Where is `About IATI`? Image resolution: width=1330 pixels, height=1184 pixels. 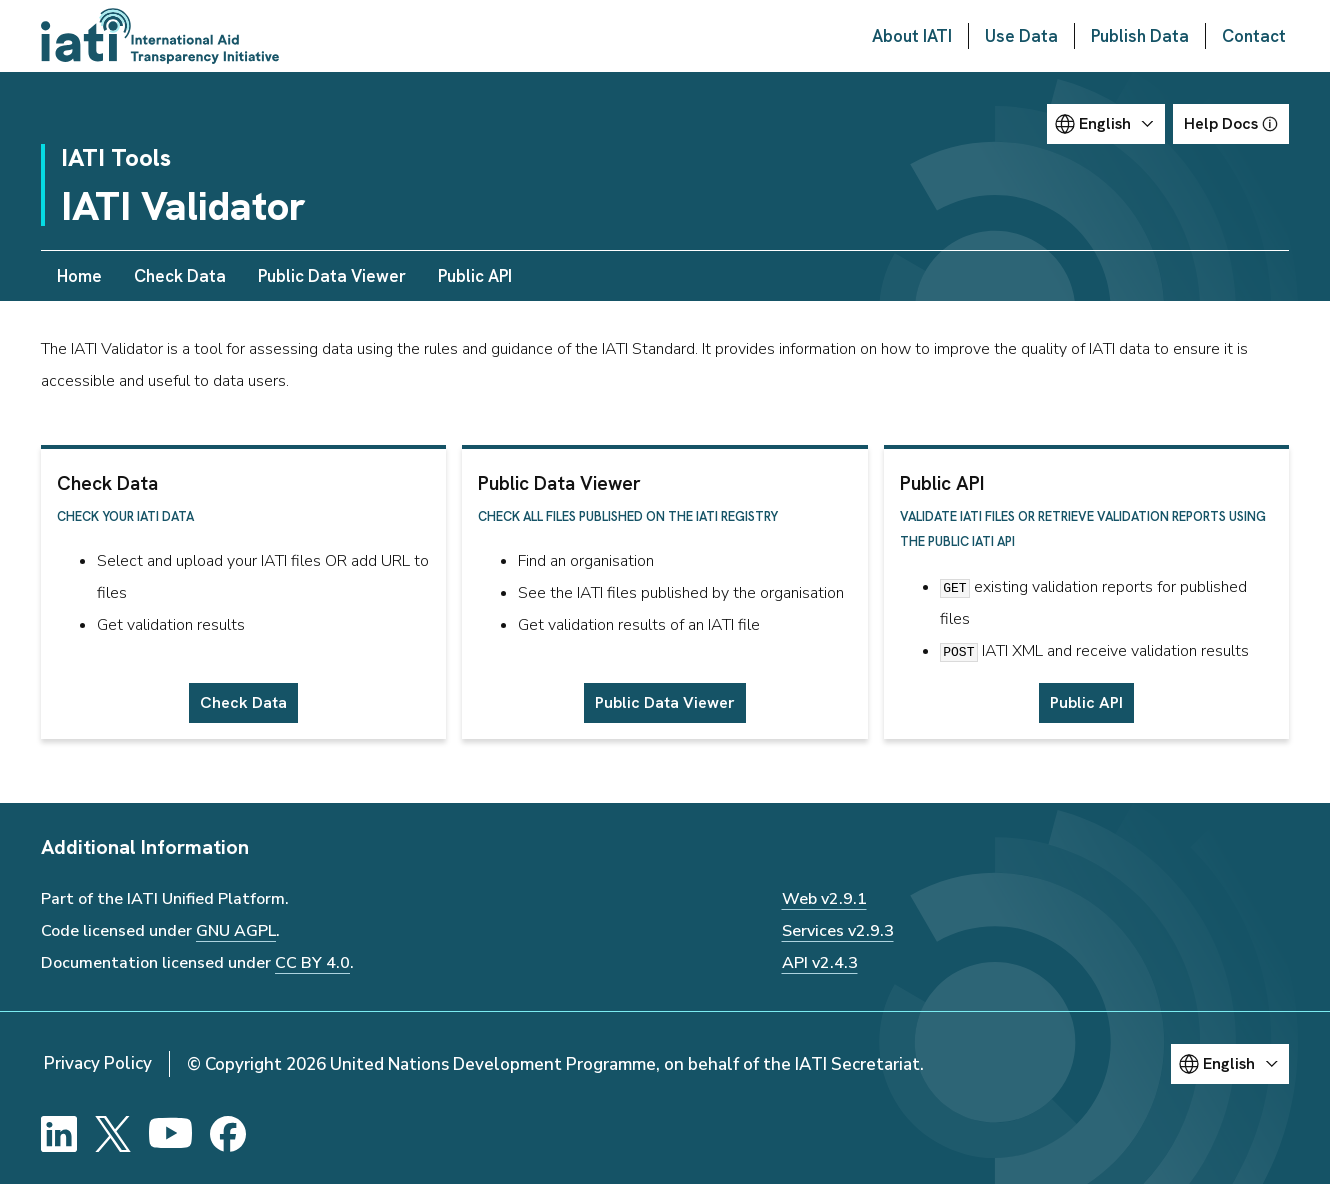
About IATI is located at coordinates (912, 36).